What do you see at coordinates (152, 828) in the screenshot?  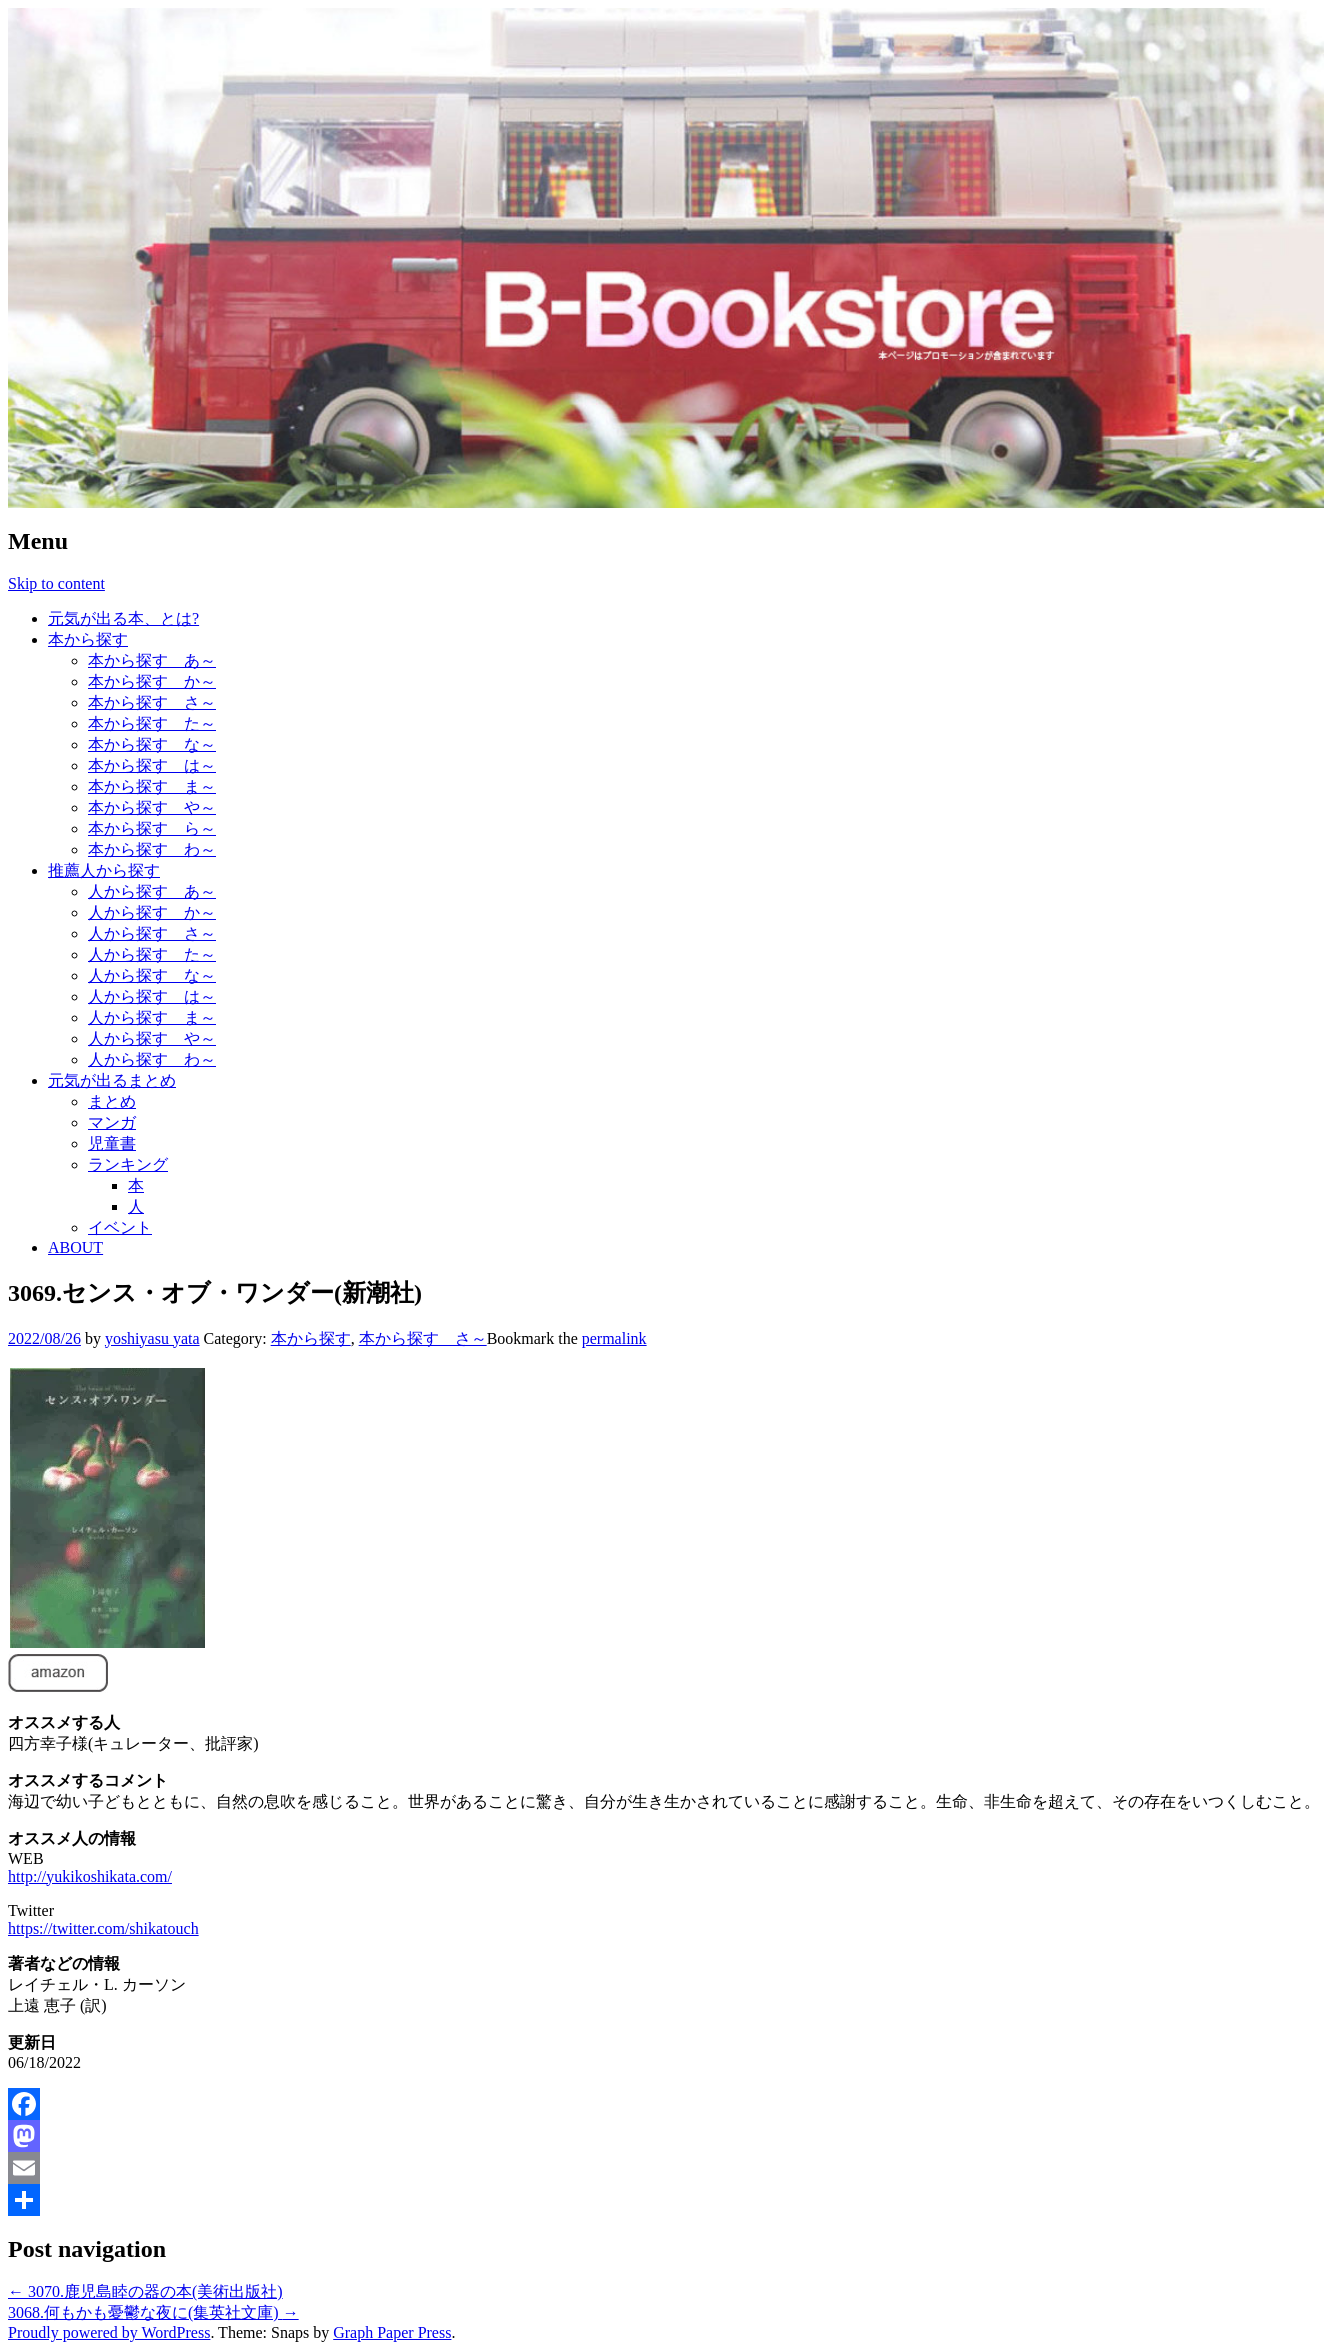 I see `本から探す ら～` at bounding box center [152, 828].